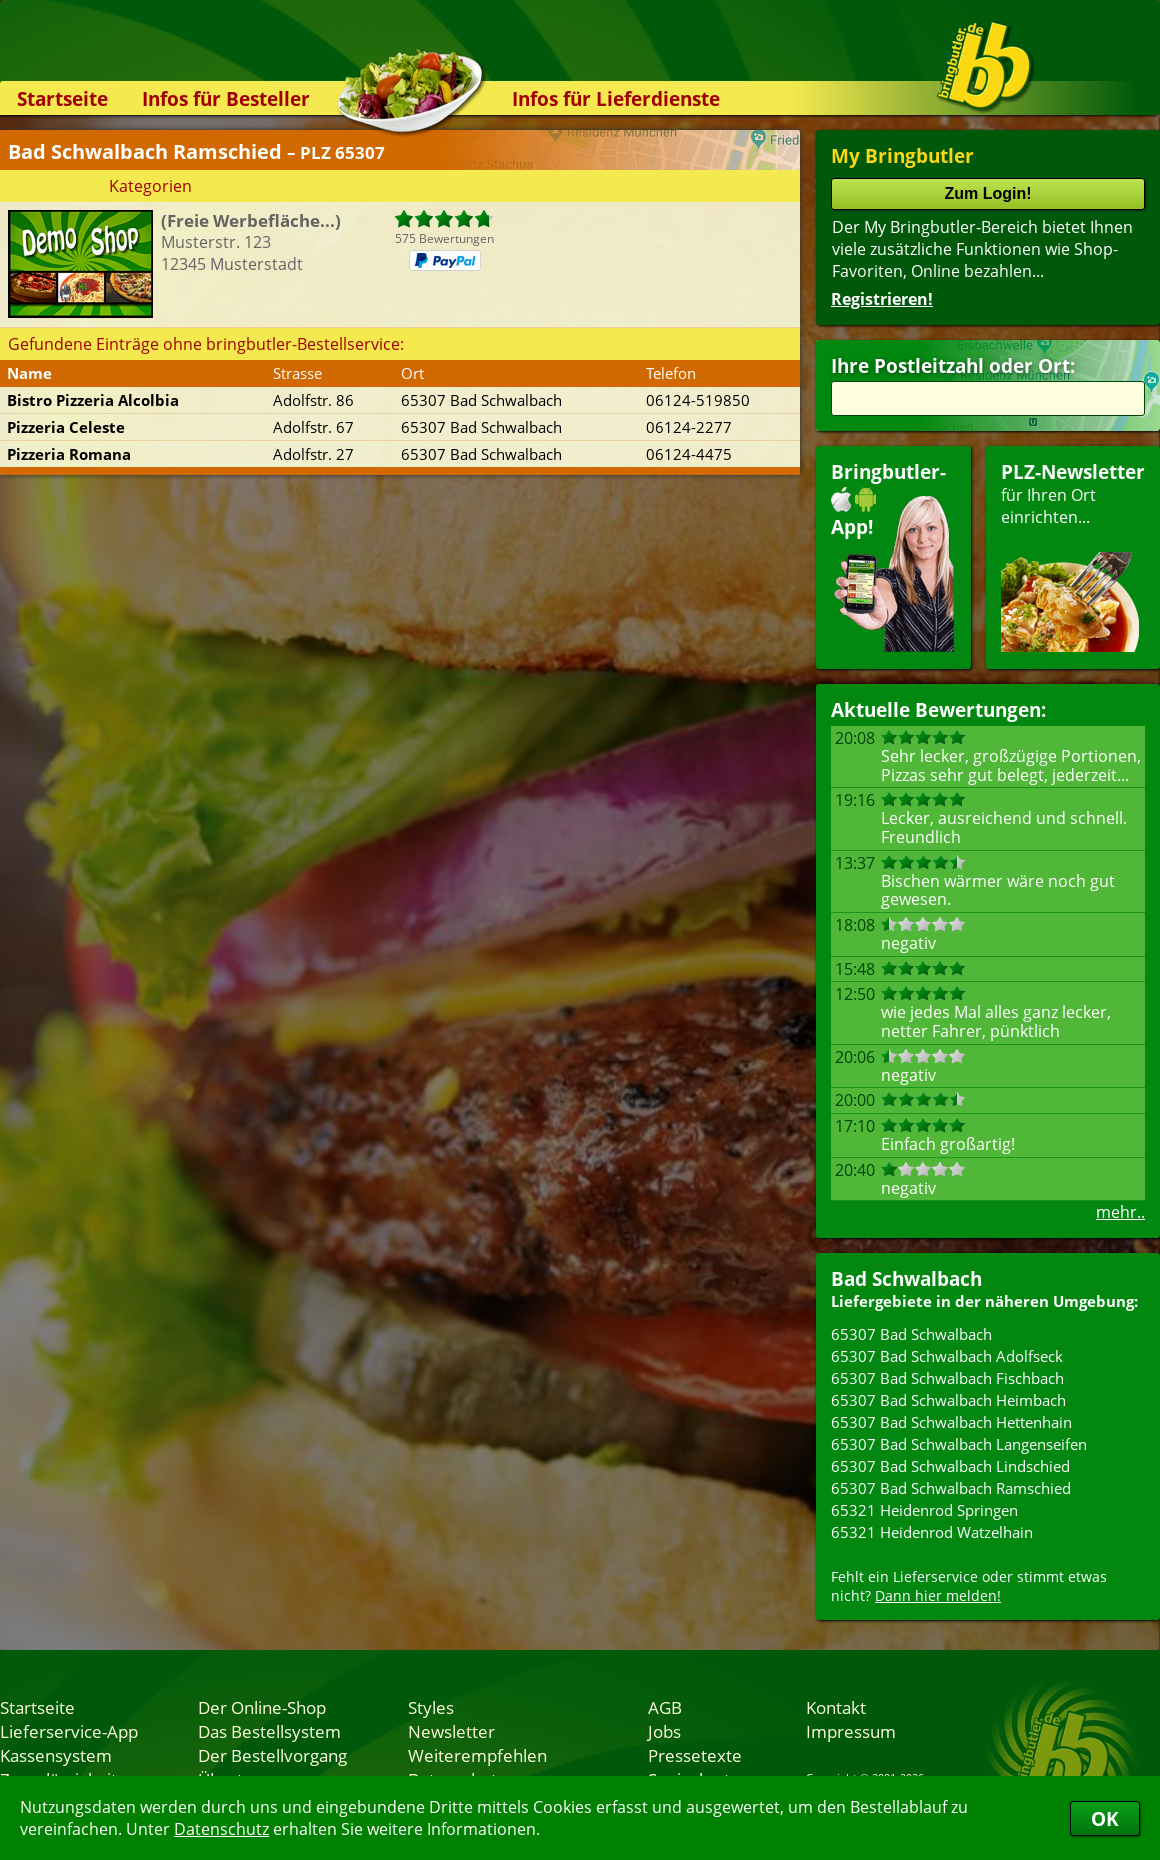  Describe the element at coordinates (947, 1378) in the screenshot. I see `65307 Bad Schwalbach Fischbach` at that location.